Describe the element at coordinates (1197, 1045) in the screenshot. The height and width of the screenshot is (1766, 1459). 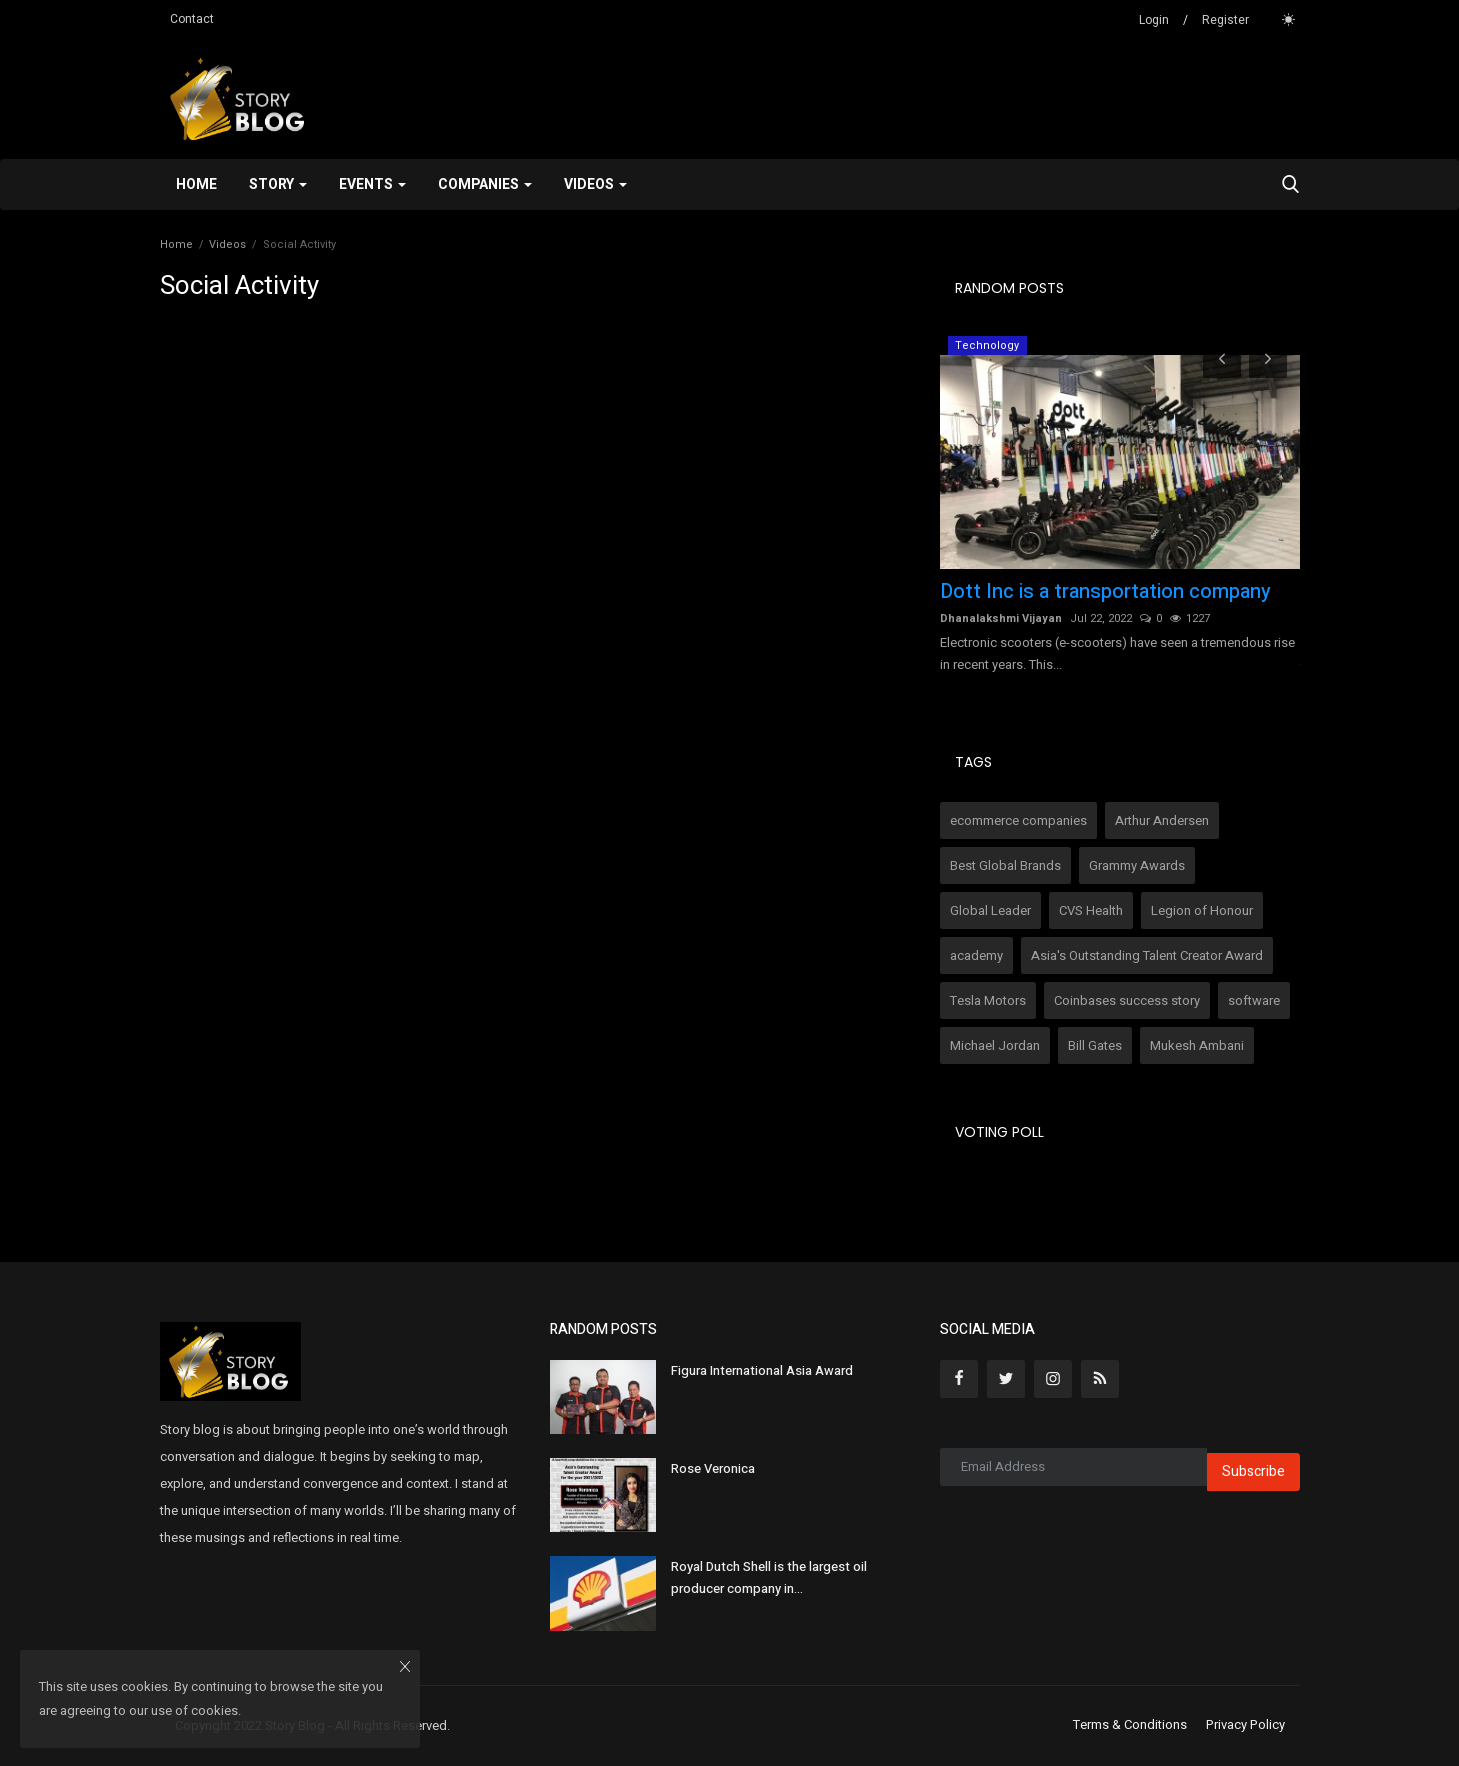
I see `Mukesh Ambani` at that location.